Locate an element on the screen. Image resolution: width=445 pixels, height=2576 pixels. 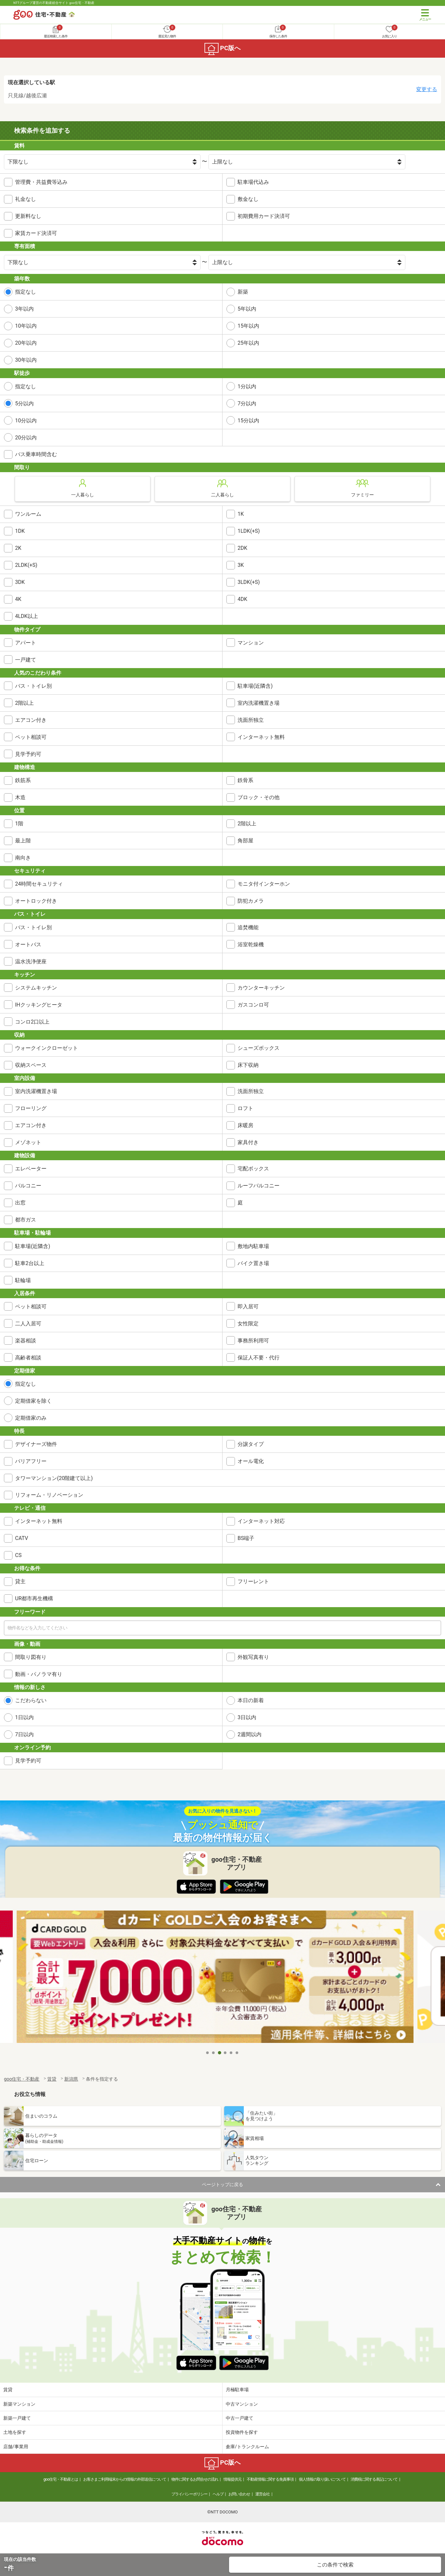
定期借家を除く is located at coordinates (33, 1401).